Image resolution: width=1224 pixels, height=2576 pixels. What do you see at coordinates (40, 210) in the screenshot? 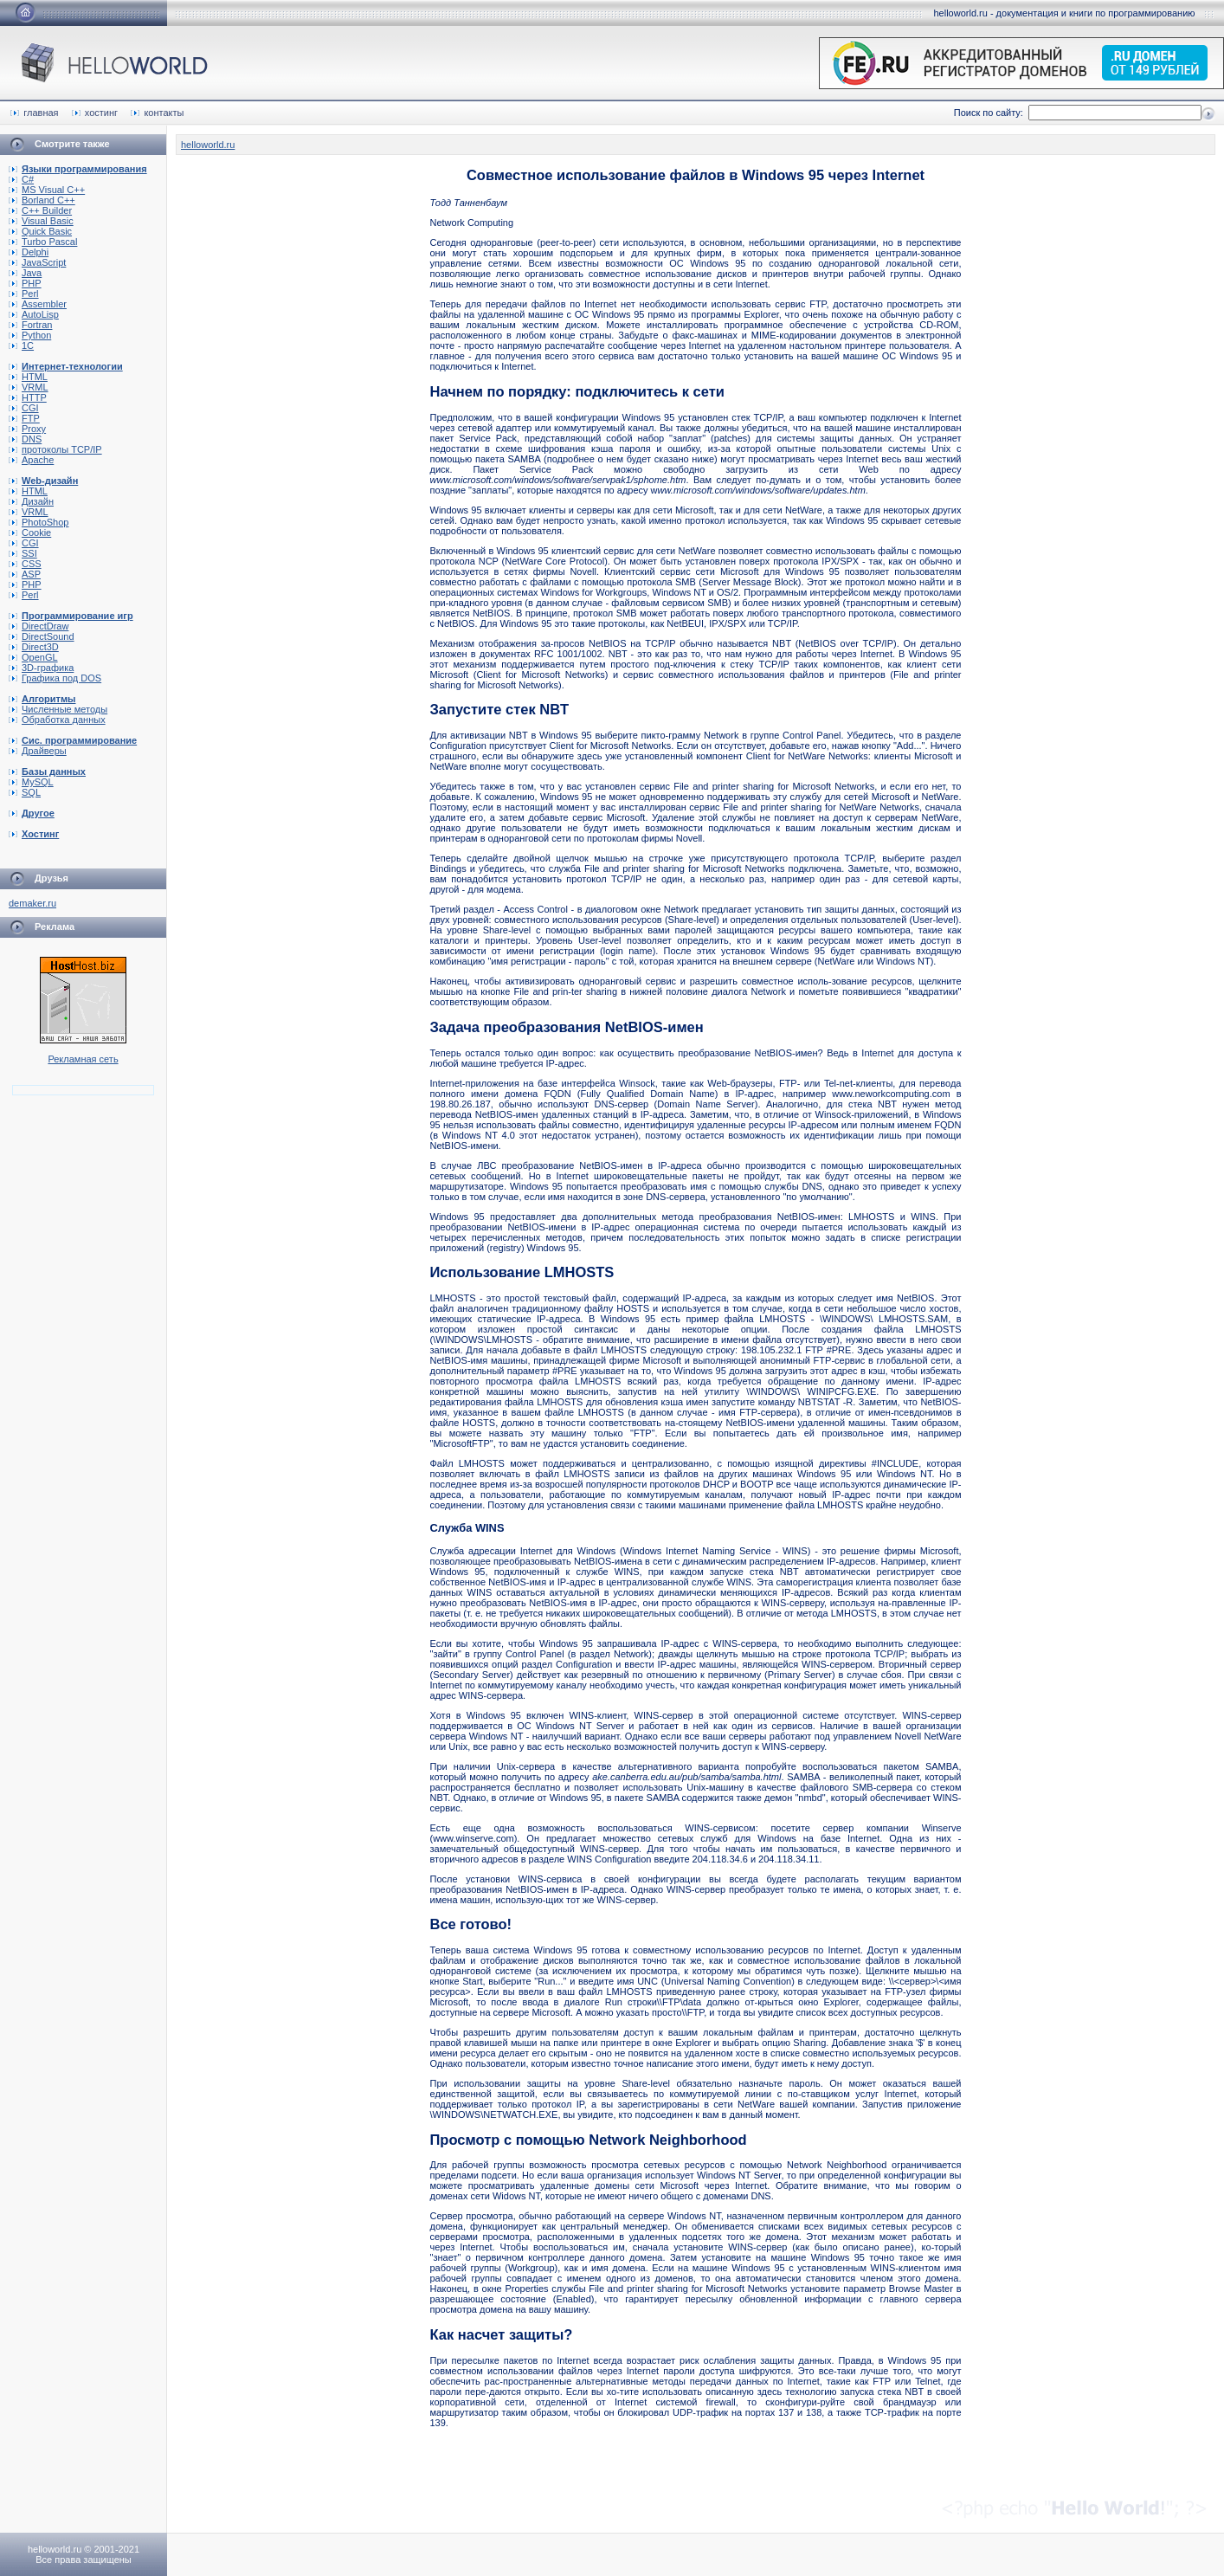
I see `C++ Builder` at bounding box center [40, 210].